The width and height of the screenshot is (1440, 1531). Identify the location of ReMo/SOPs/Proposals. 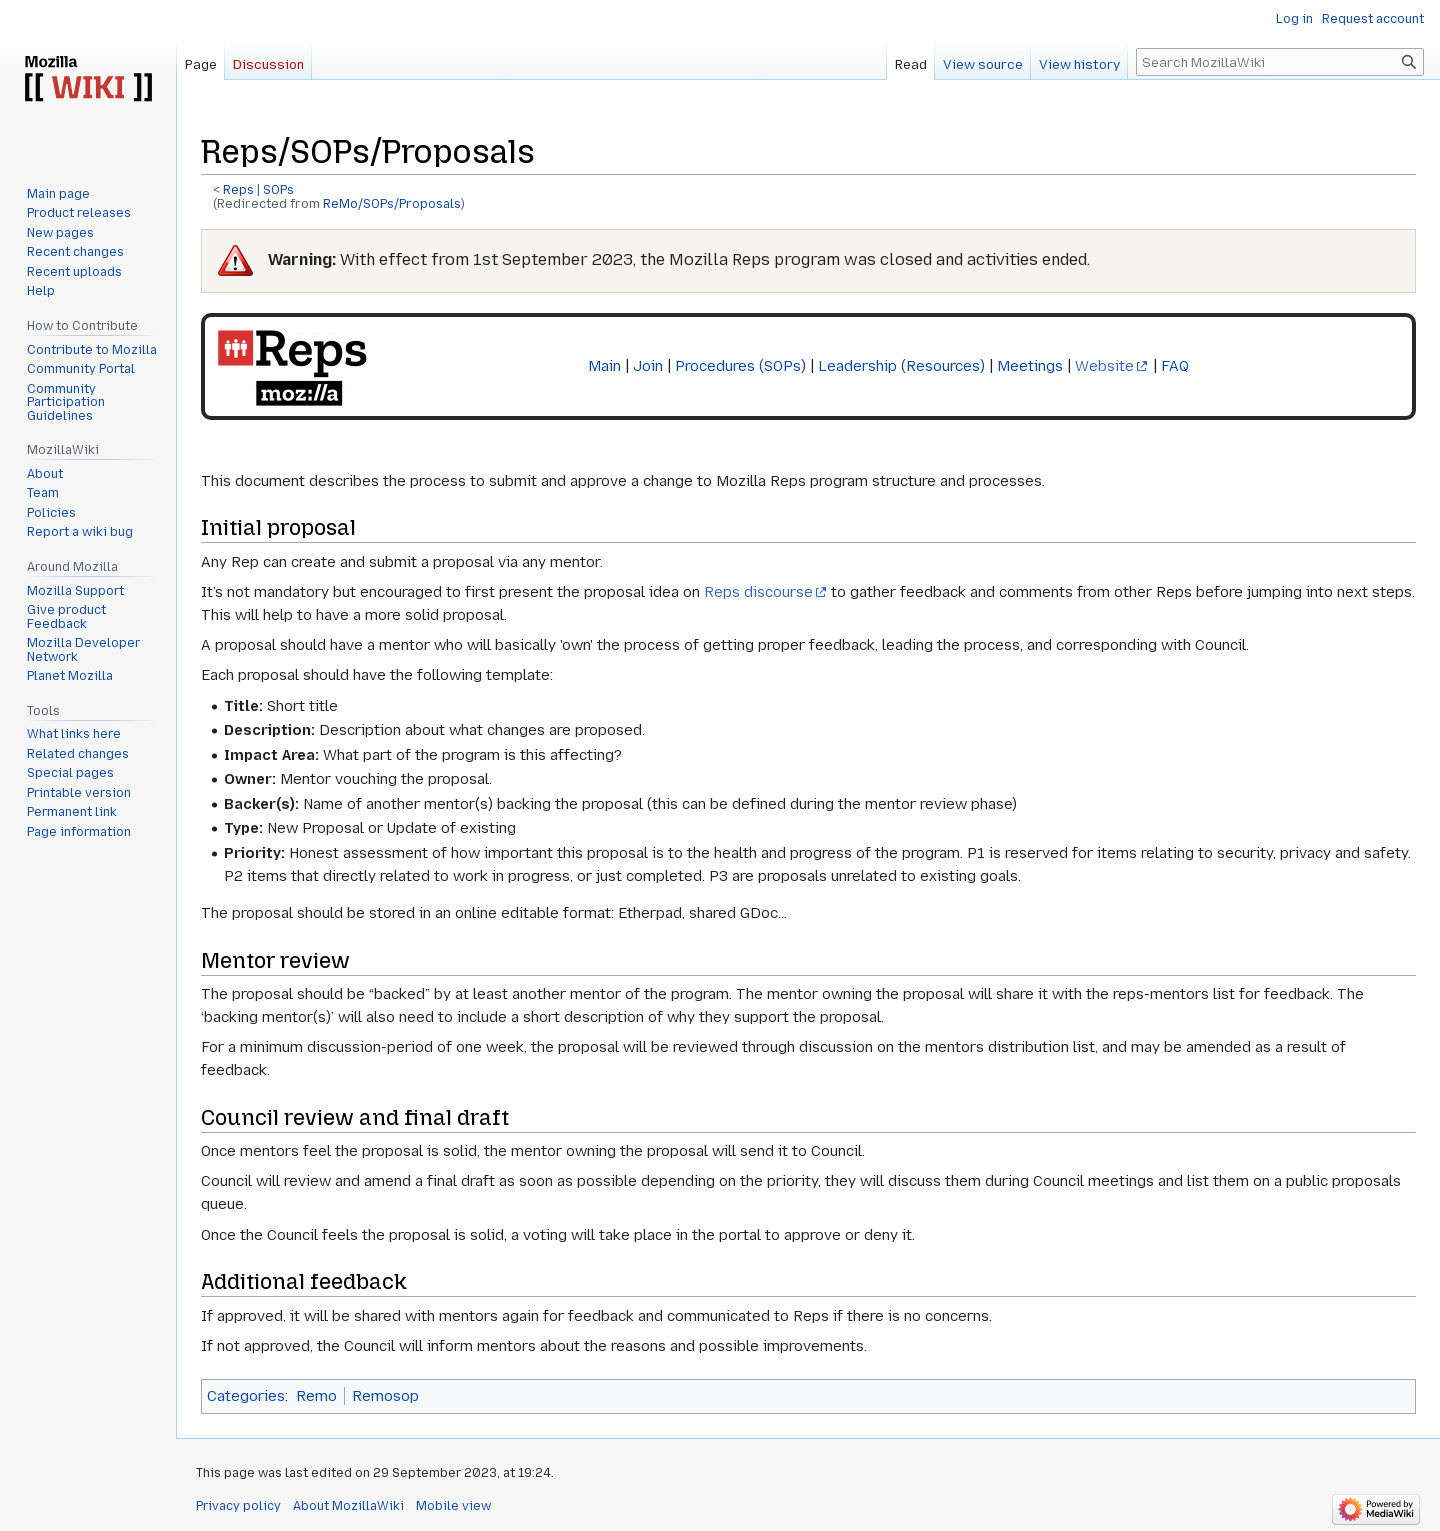
(392, 204).